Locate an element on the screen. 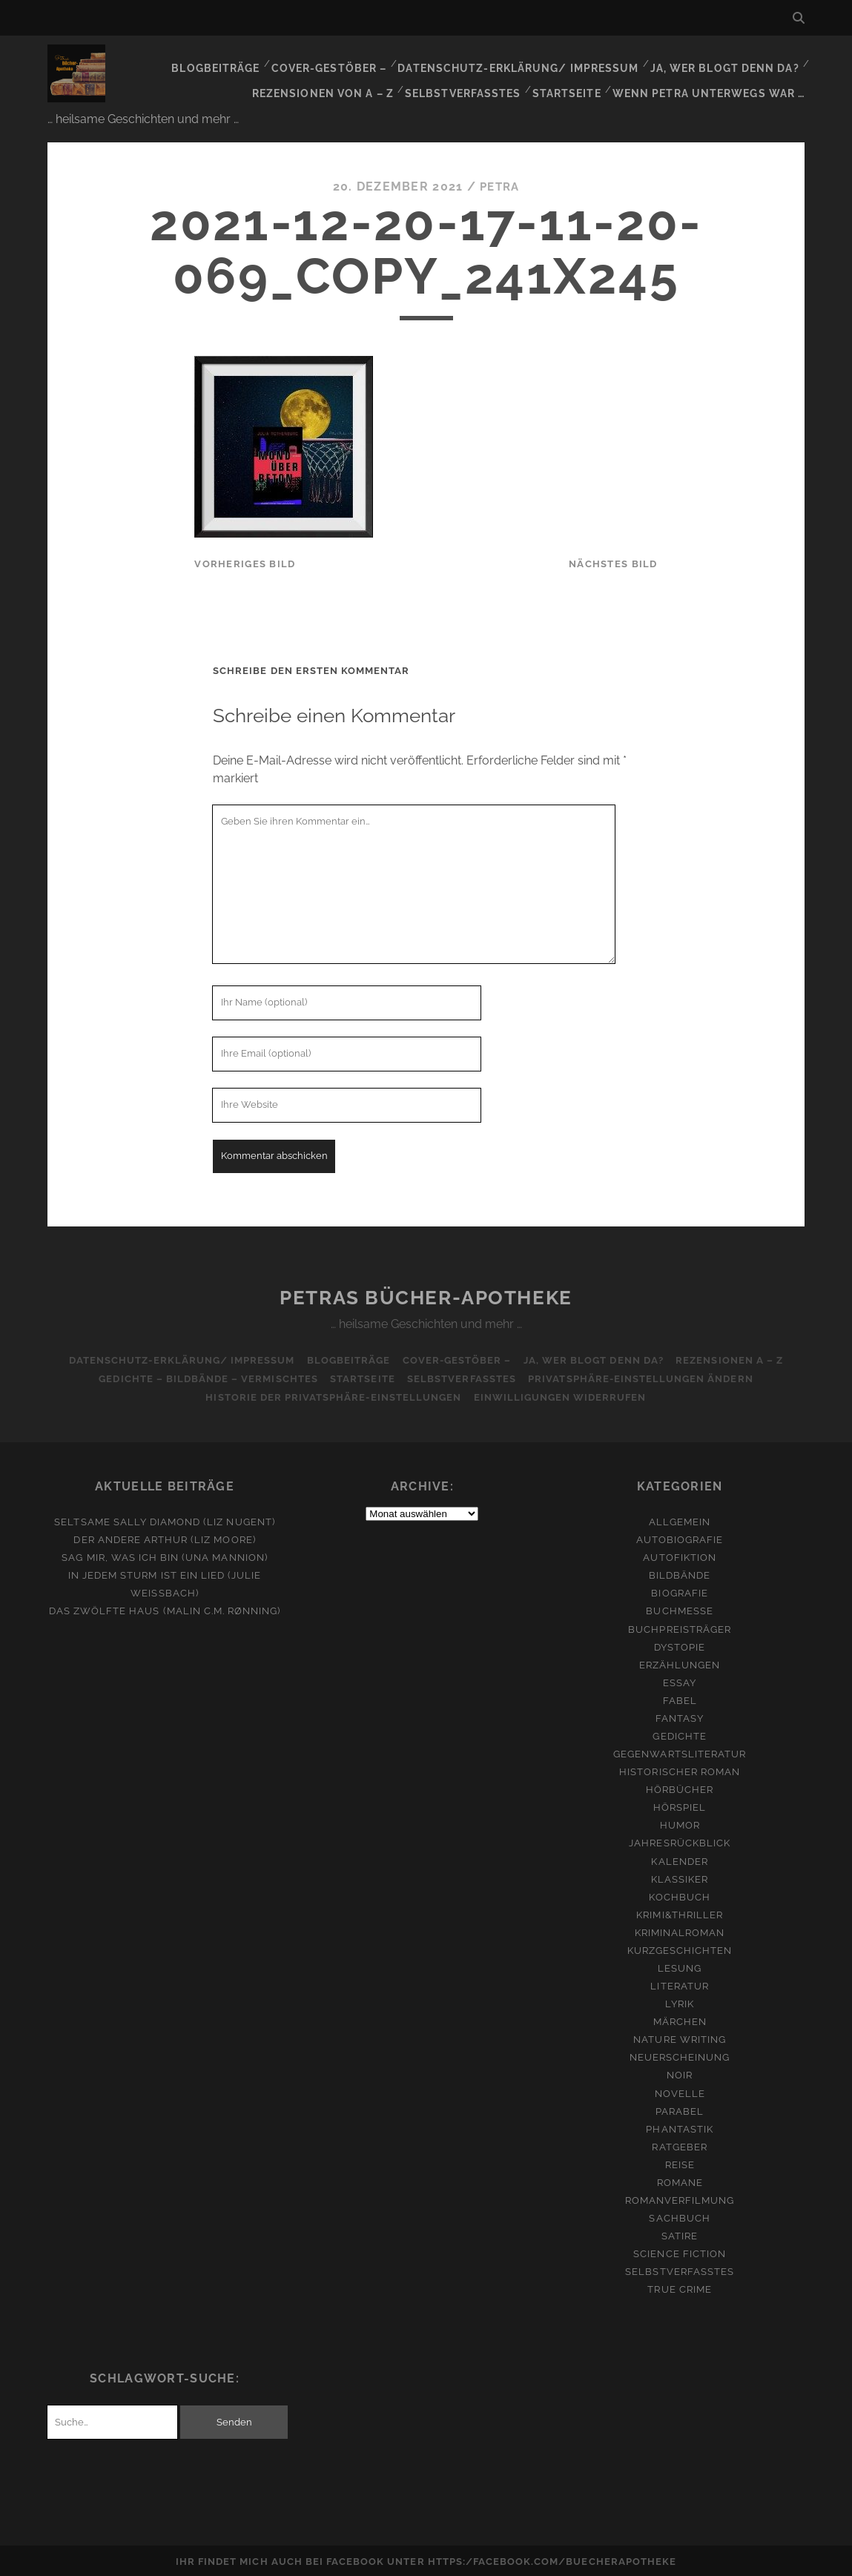 Image resolution: width=852 pixels, height=2576 pixels. Petra is located at coordinates (499, 184).